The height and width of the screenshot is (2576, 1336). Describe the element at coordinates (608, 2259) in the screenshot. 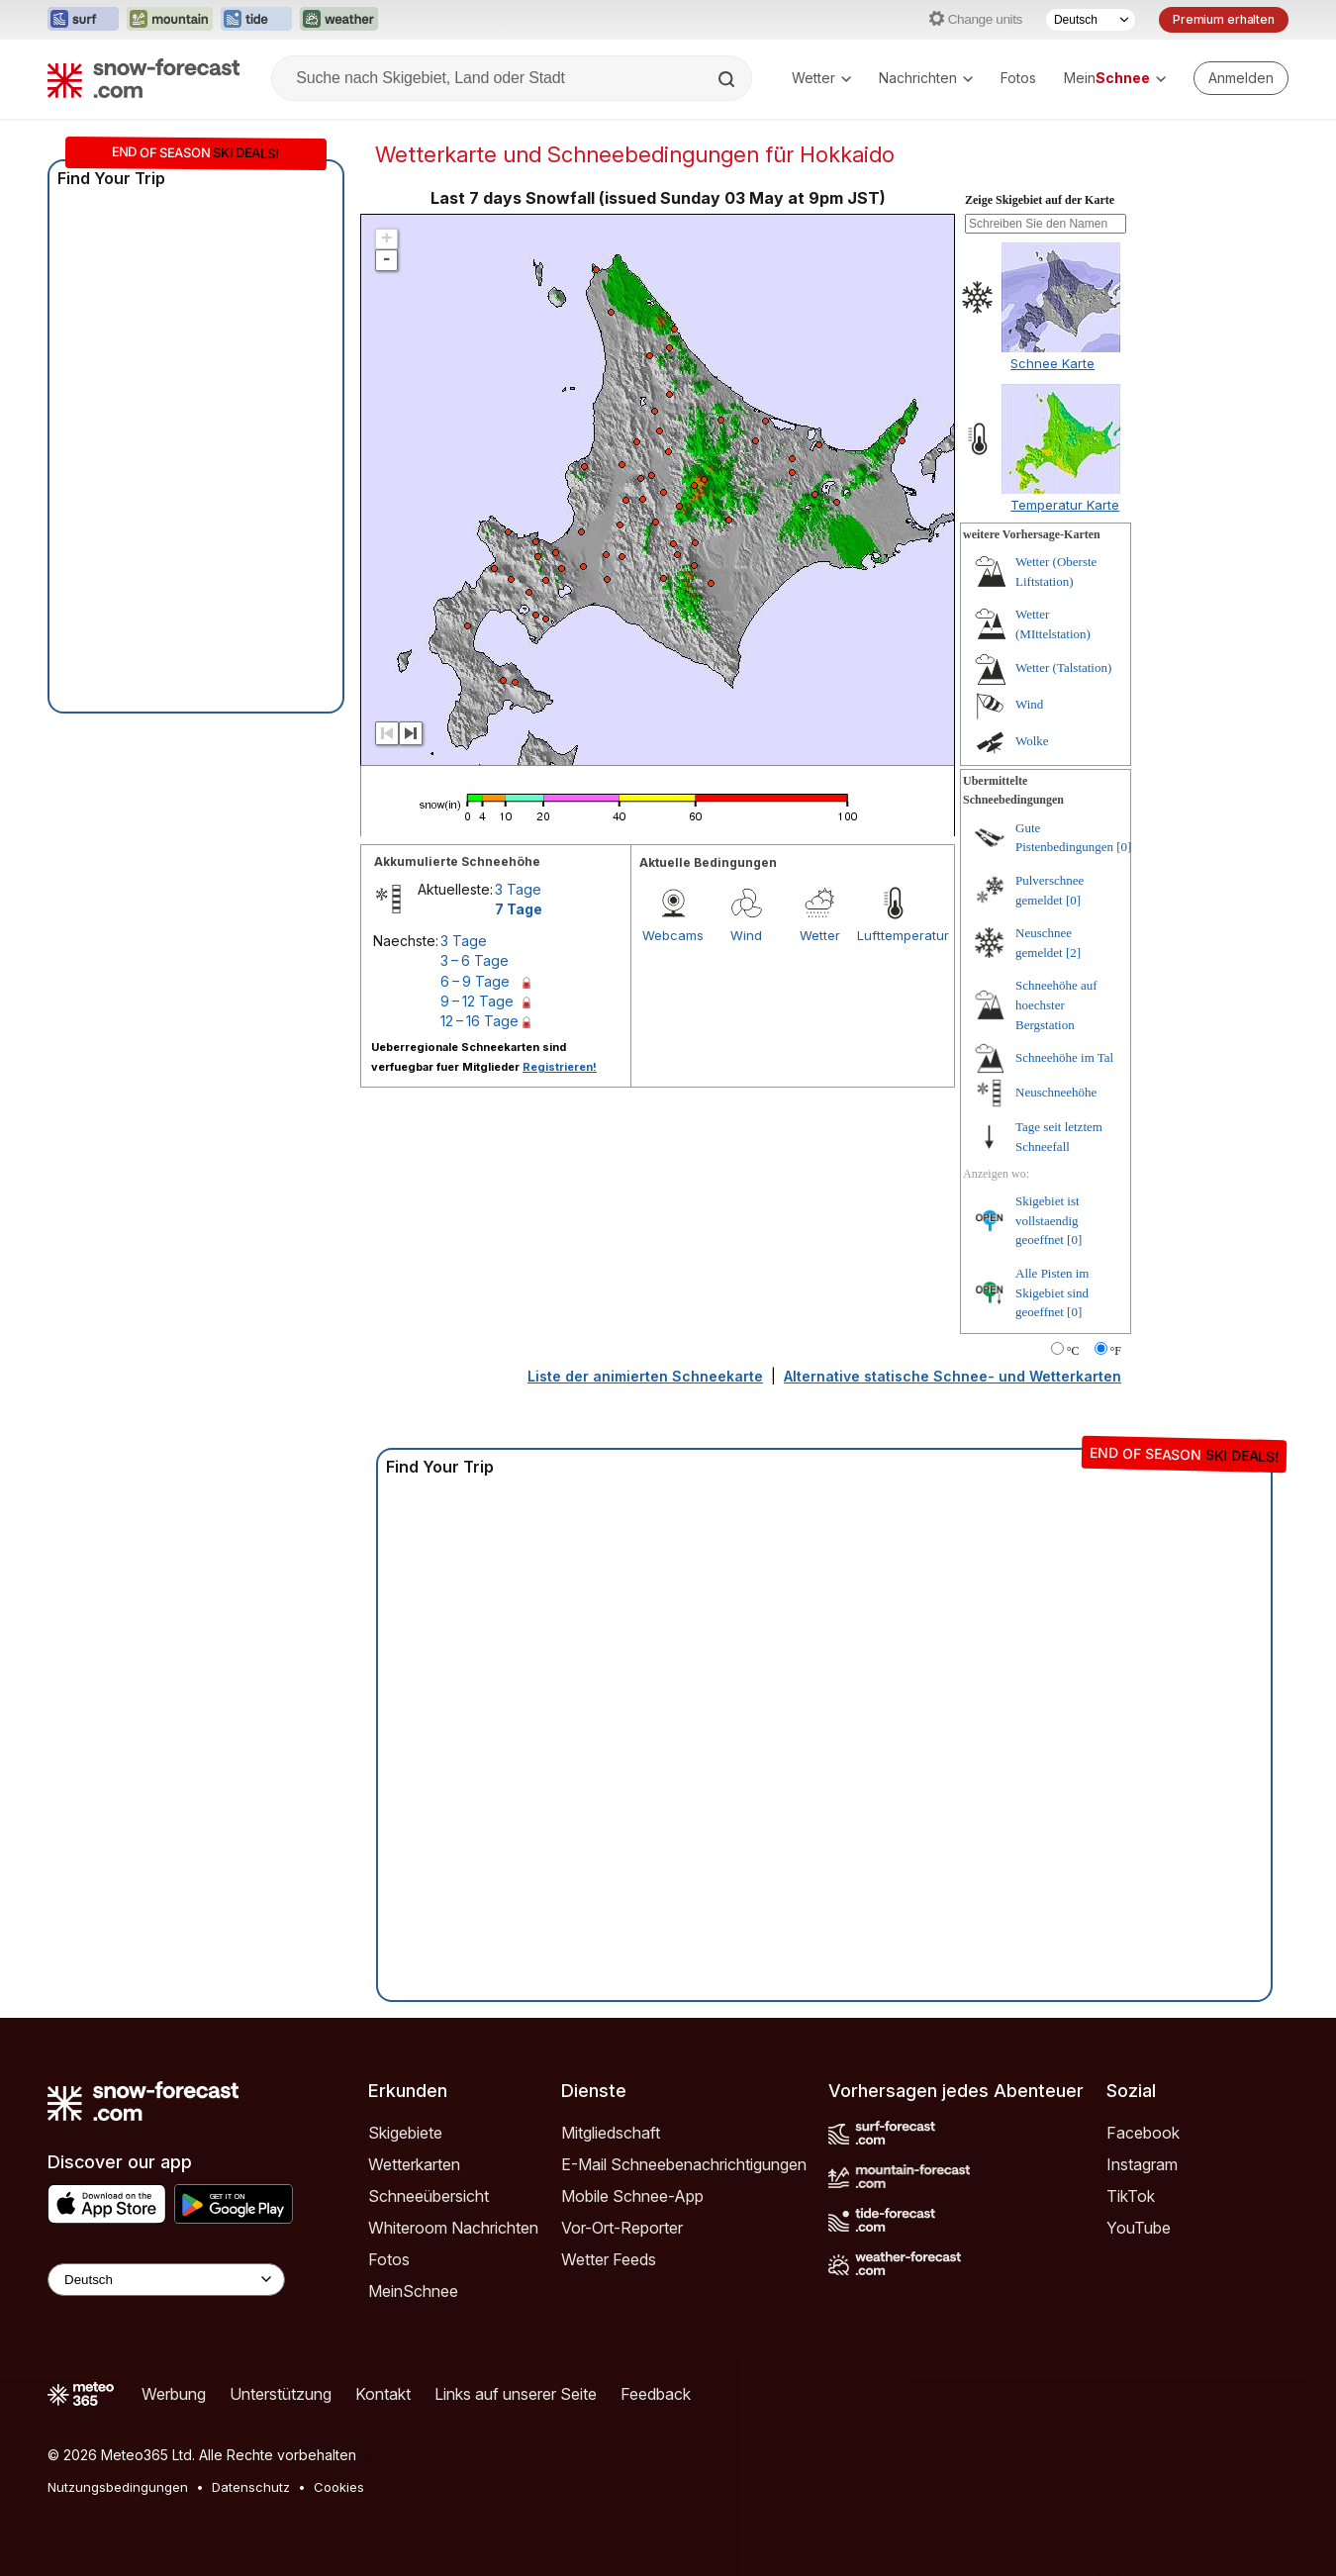

I see `Wetter Feeds` at that location.